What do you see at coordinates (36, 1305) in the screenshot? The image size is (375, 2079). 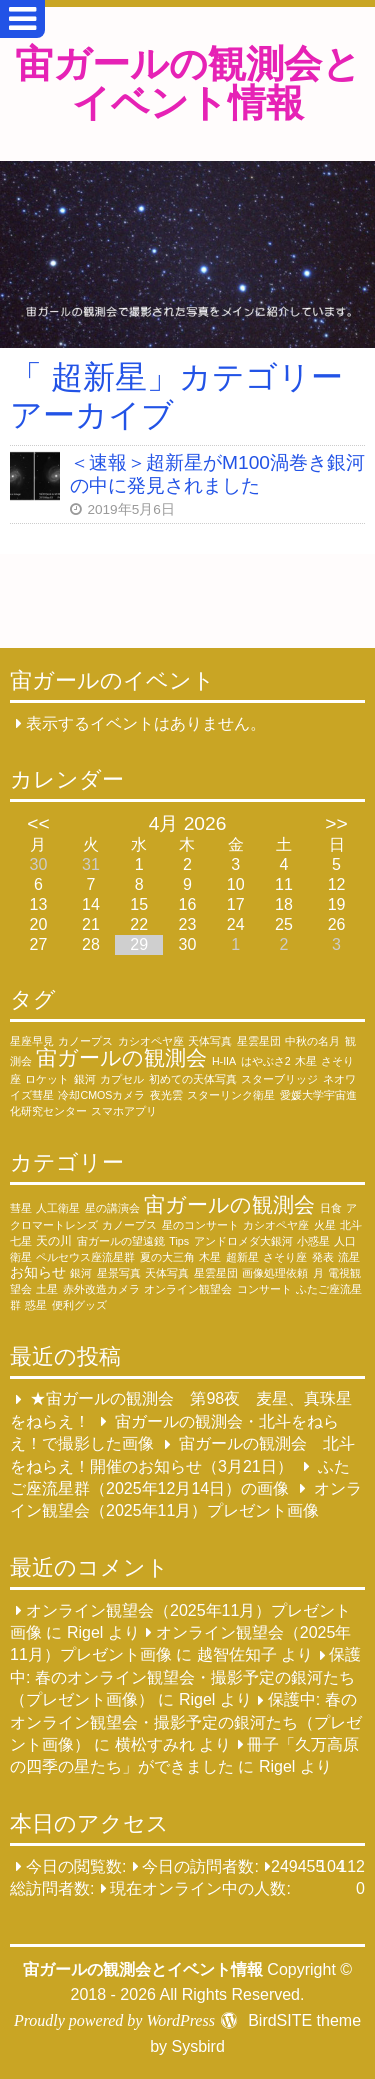 I see `惑星` at bounding box center [36, 1305].